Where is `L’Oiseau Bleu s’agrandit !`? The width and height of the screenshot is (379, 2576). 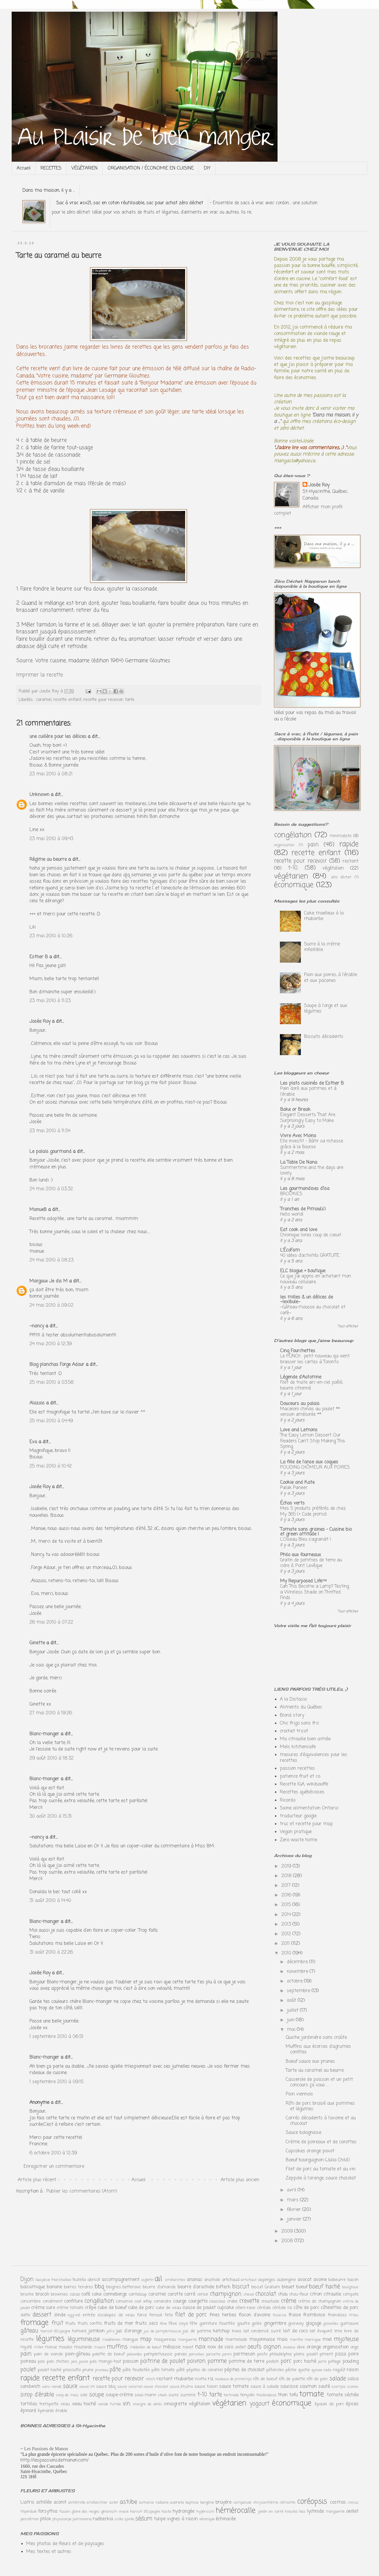 L’Oiseau Bleu s’agrandit ! is located at coordinates (305, 1539).